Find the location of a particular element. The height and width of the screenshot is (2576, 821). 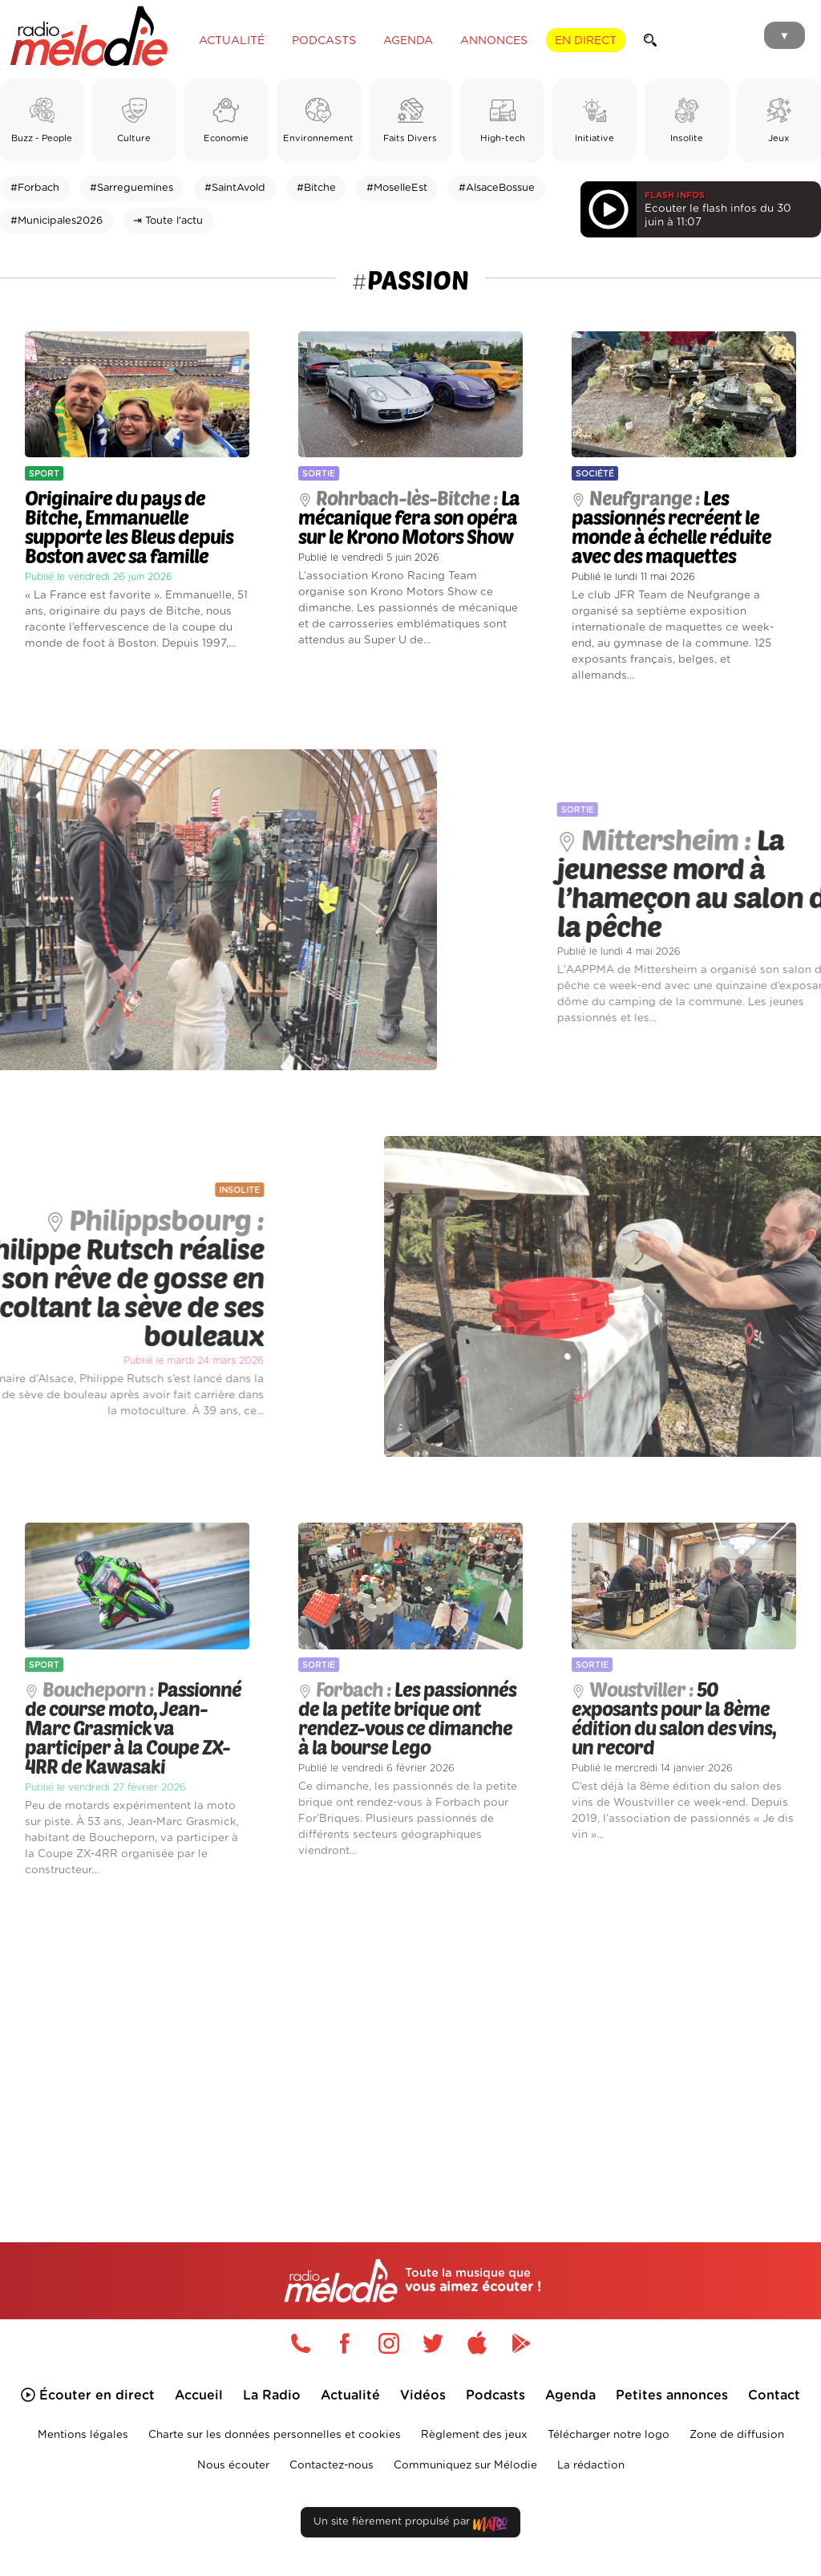

#MoselleEst is located at coordinates (396, 188).